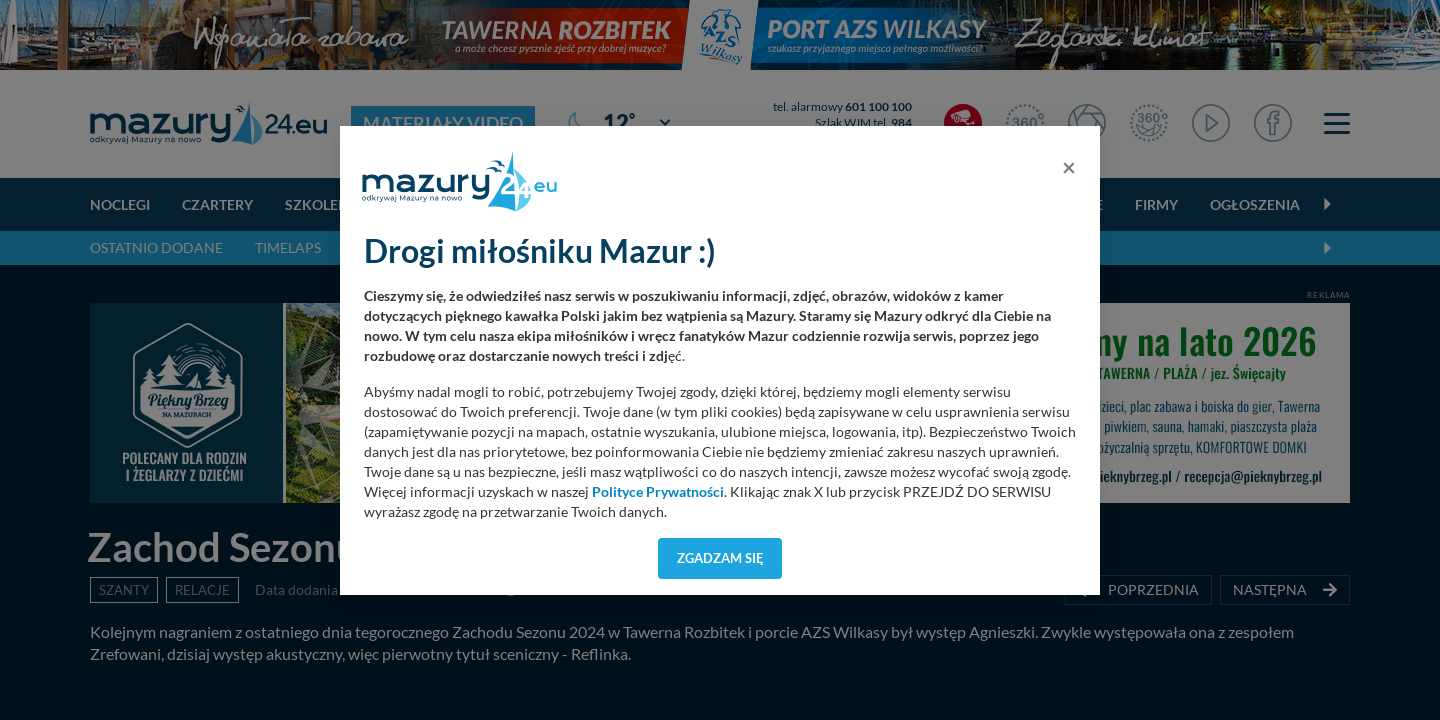 The image size is (1440, 720). What do you see at coordinates (1069, 167) in the screenshot?
I see `[Close]` at bounding box center [1069, 167].